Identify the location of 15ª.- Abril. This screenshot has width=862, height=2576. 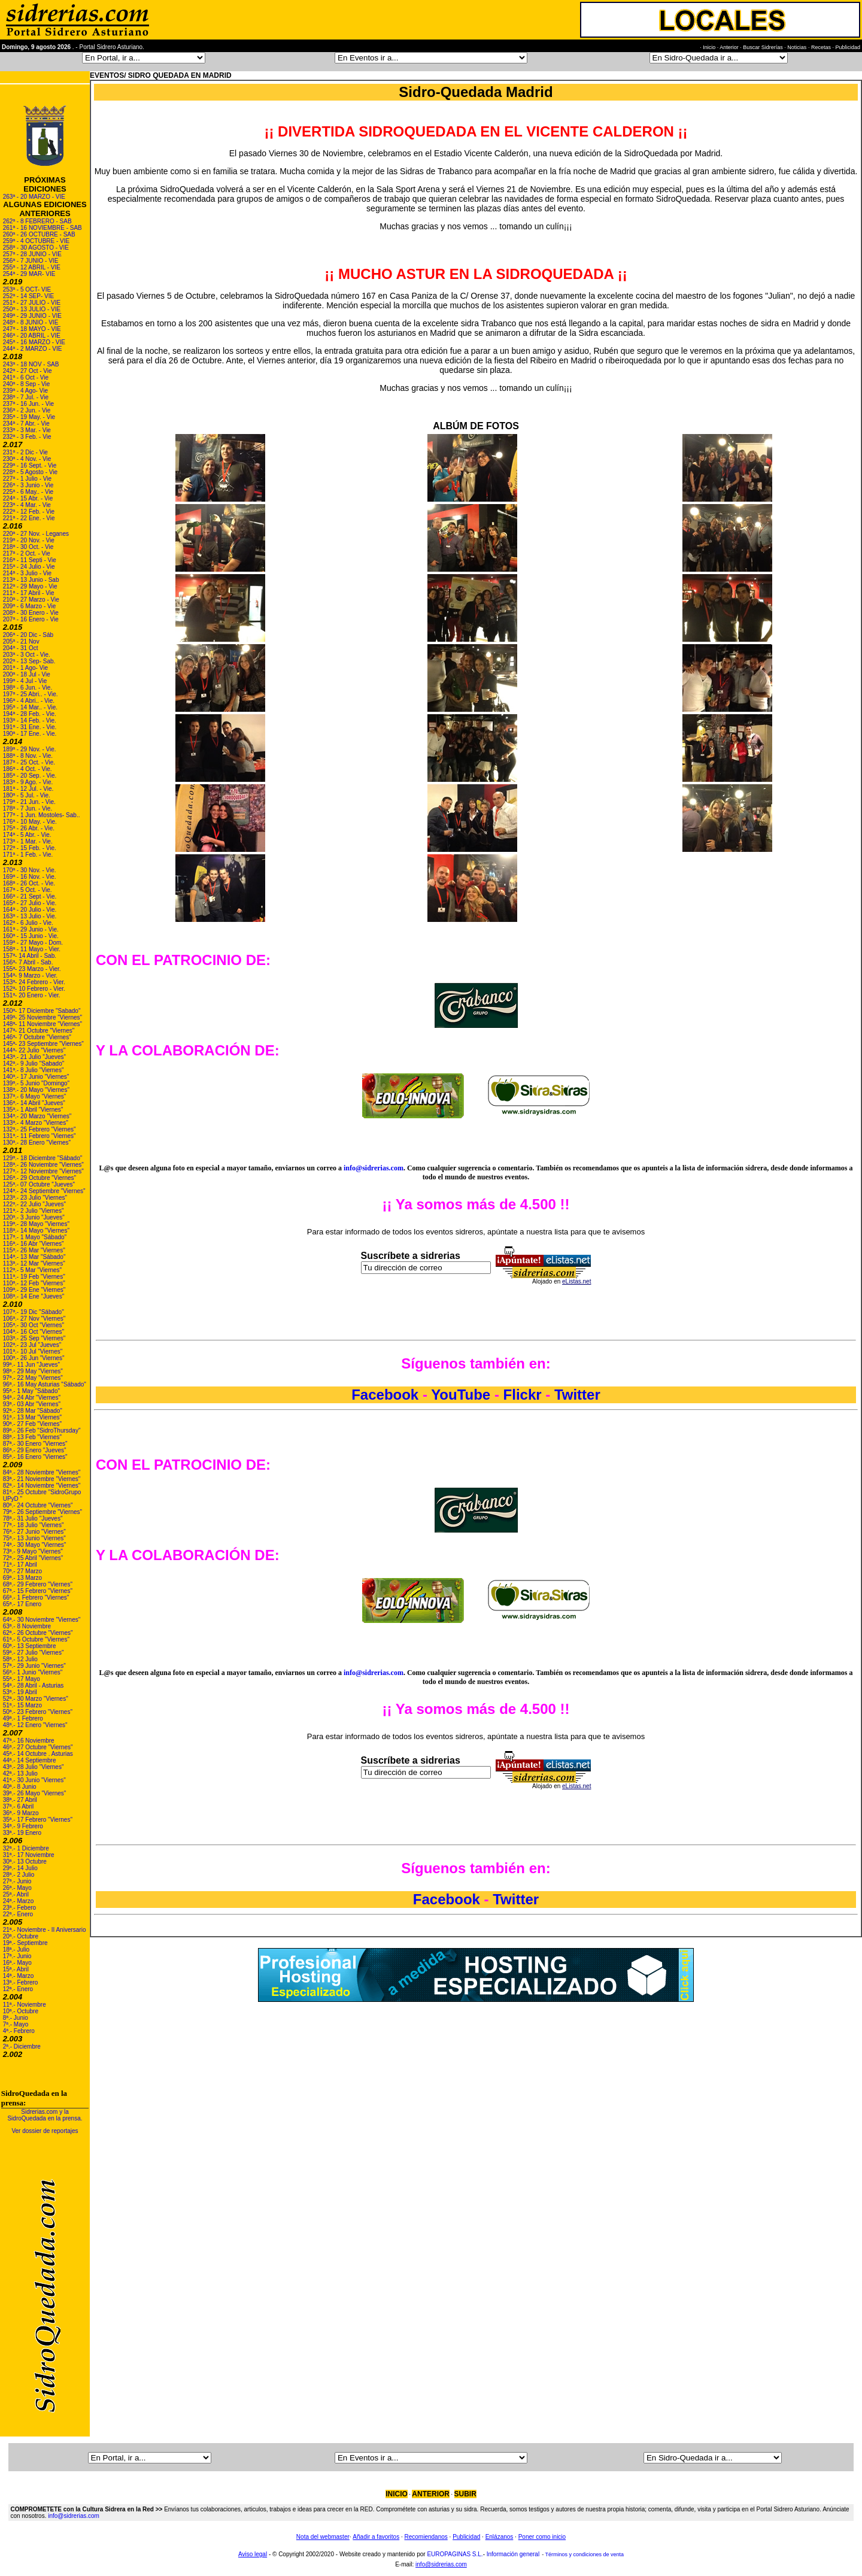
(16, 1969).